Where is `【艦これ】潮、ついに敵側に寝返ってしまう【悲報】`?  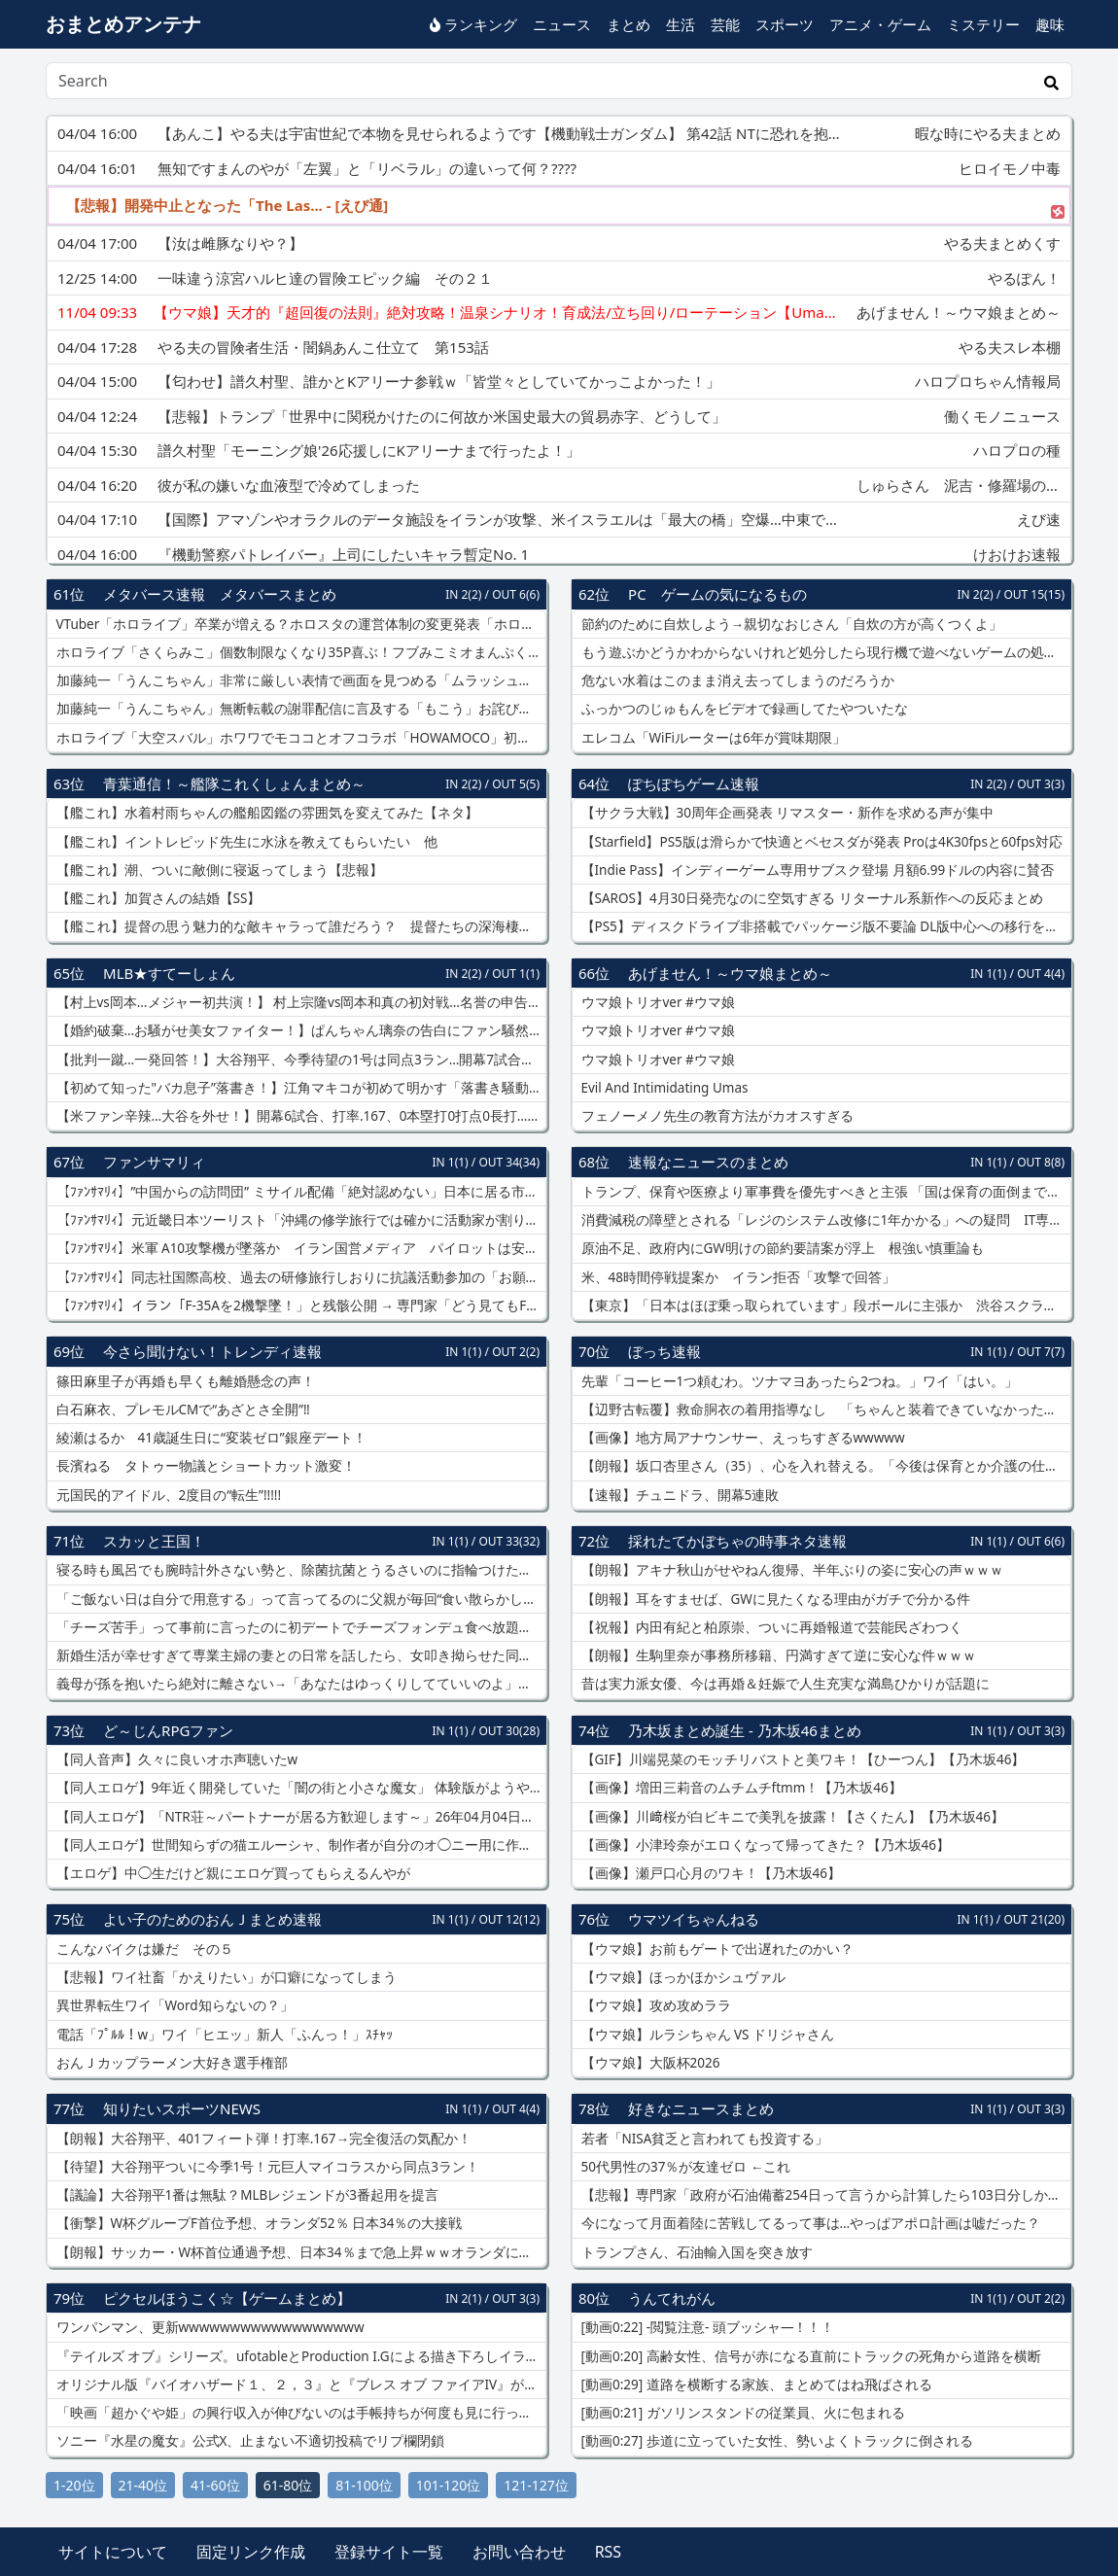
【艦これ】潮、ついに敵側に寝返ってしまう【悲報】 is located at coordinates (217, 870).